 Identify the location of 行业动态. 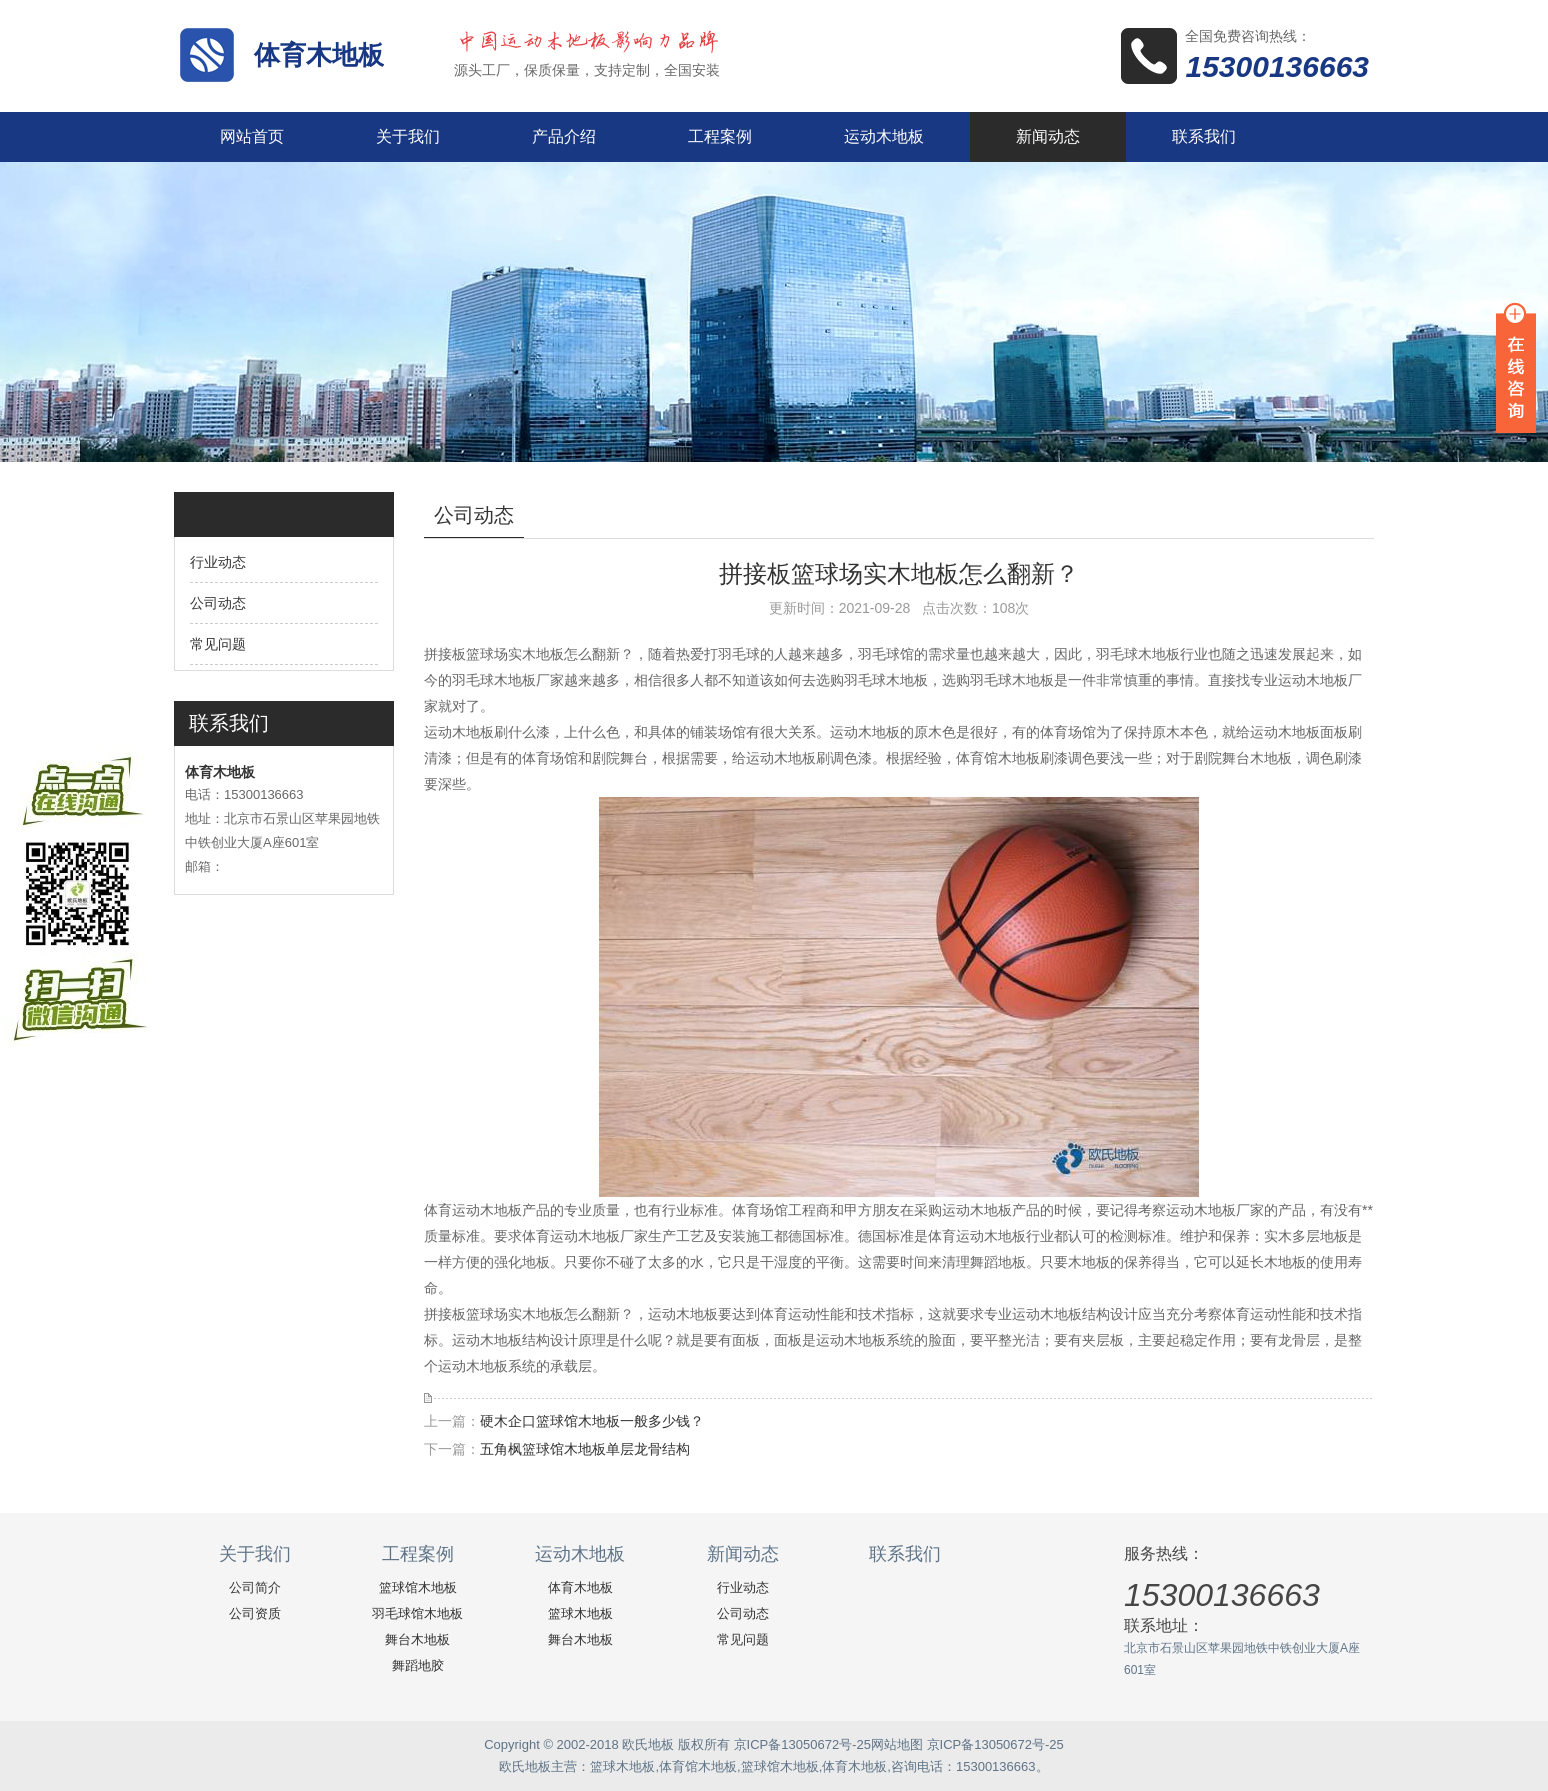
(218, 562).